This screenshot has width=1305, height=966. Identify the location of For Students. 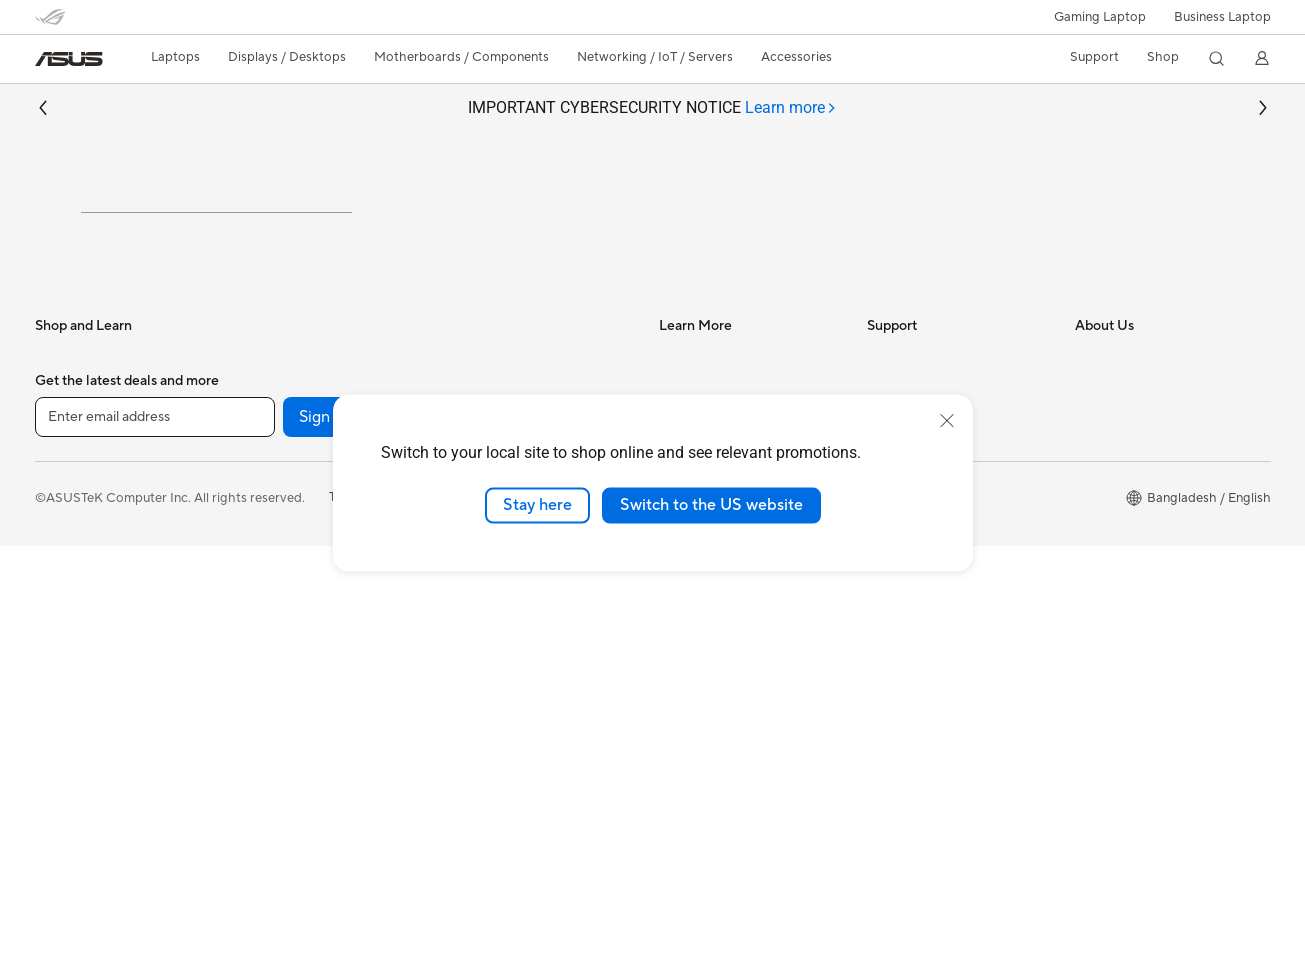
(73, 567).